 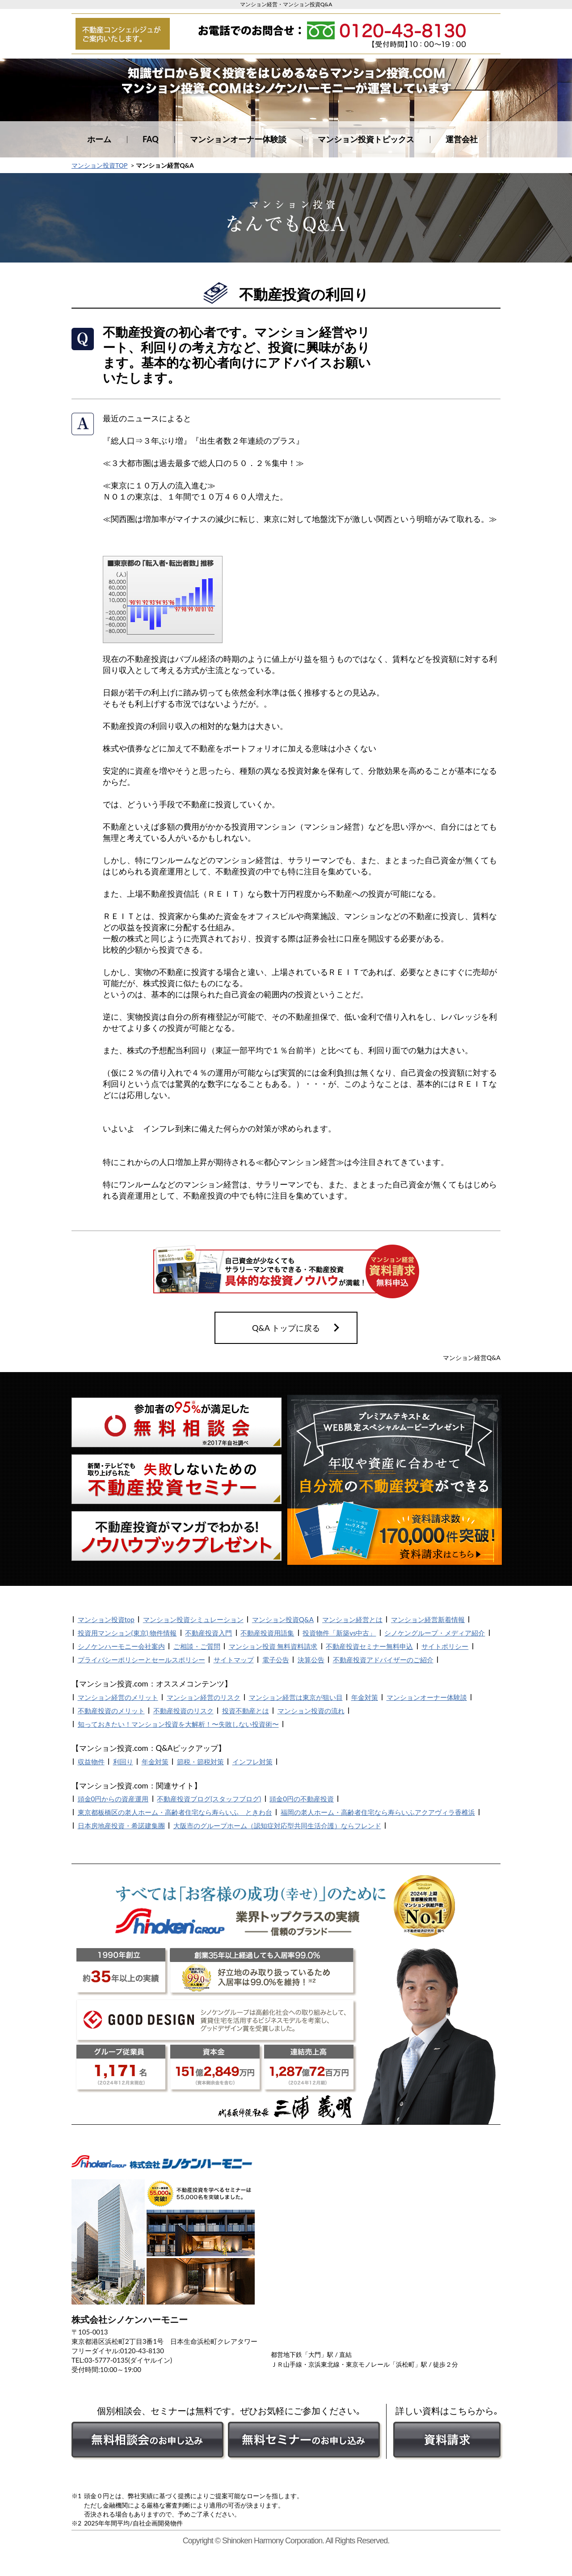 What do you see at coordinates (311, 1711) in the screenshot?
I see `マンション投資の流れ` at bounding box center [311, 1711].